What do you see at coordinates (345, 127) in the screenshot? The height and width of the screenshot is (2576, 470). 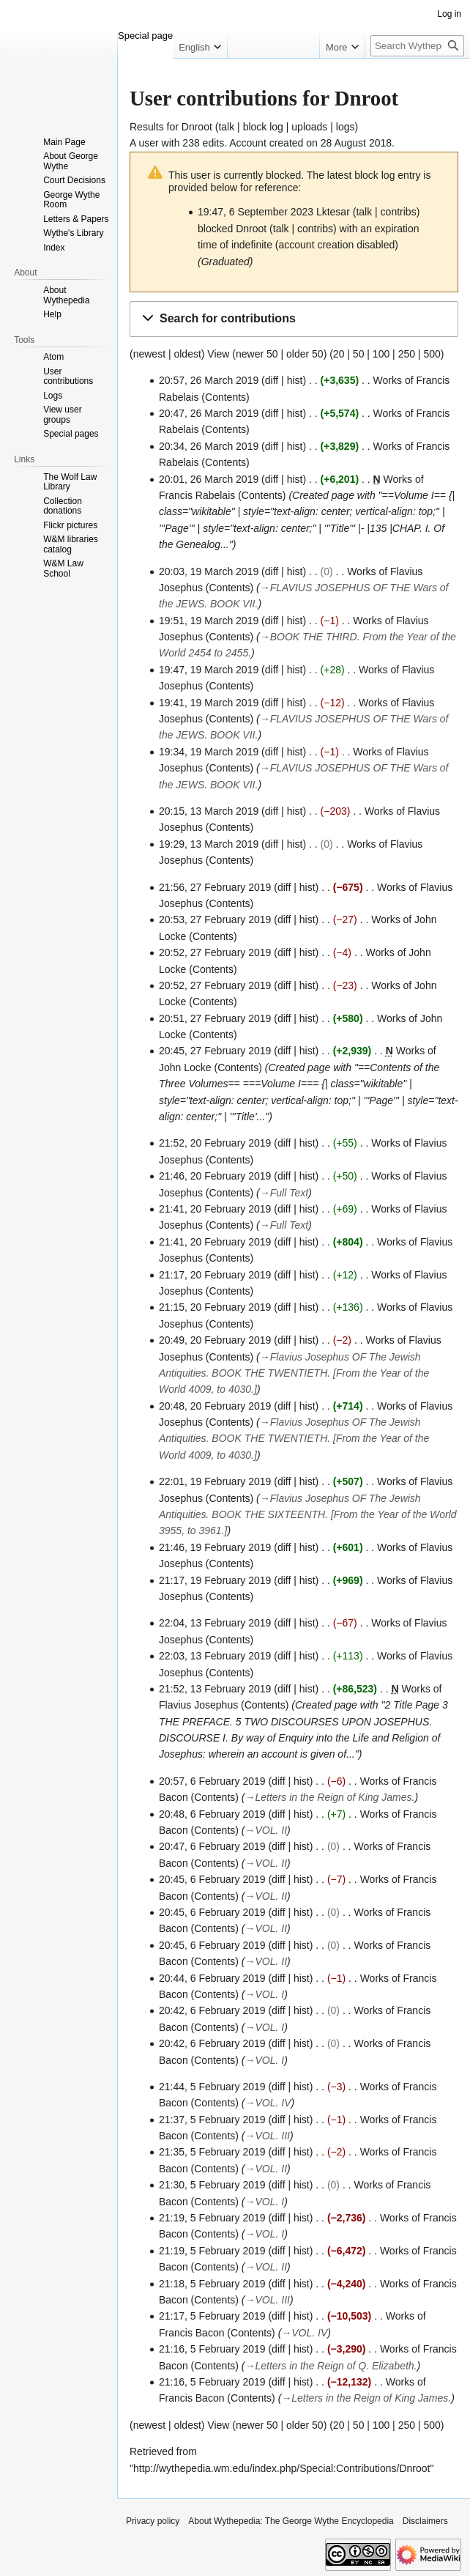 I see `logs` at bounding box center [345, 127].